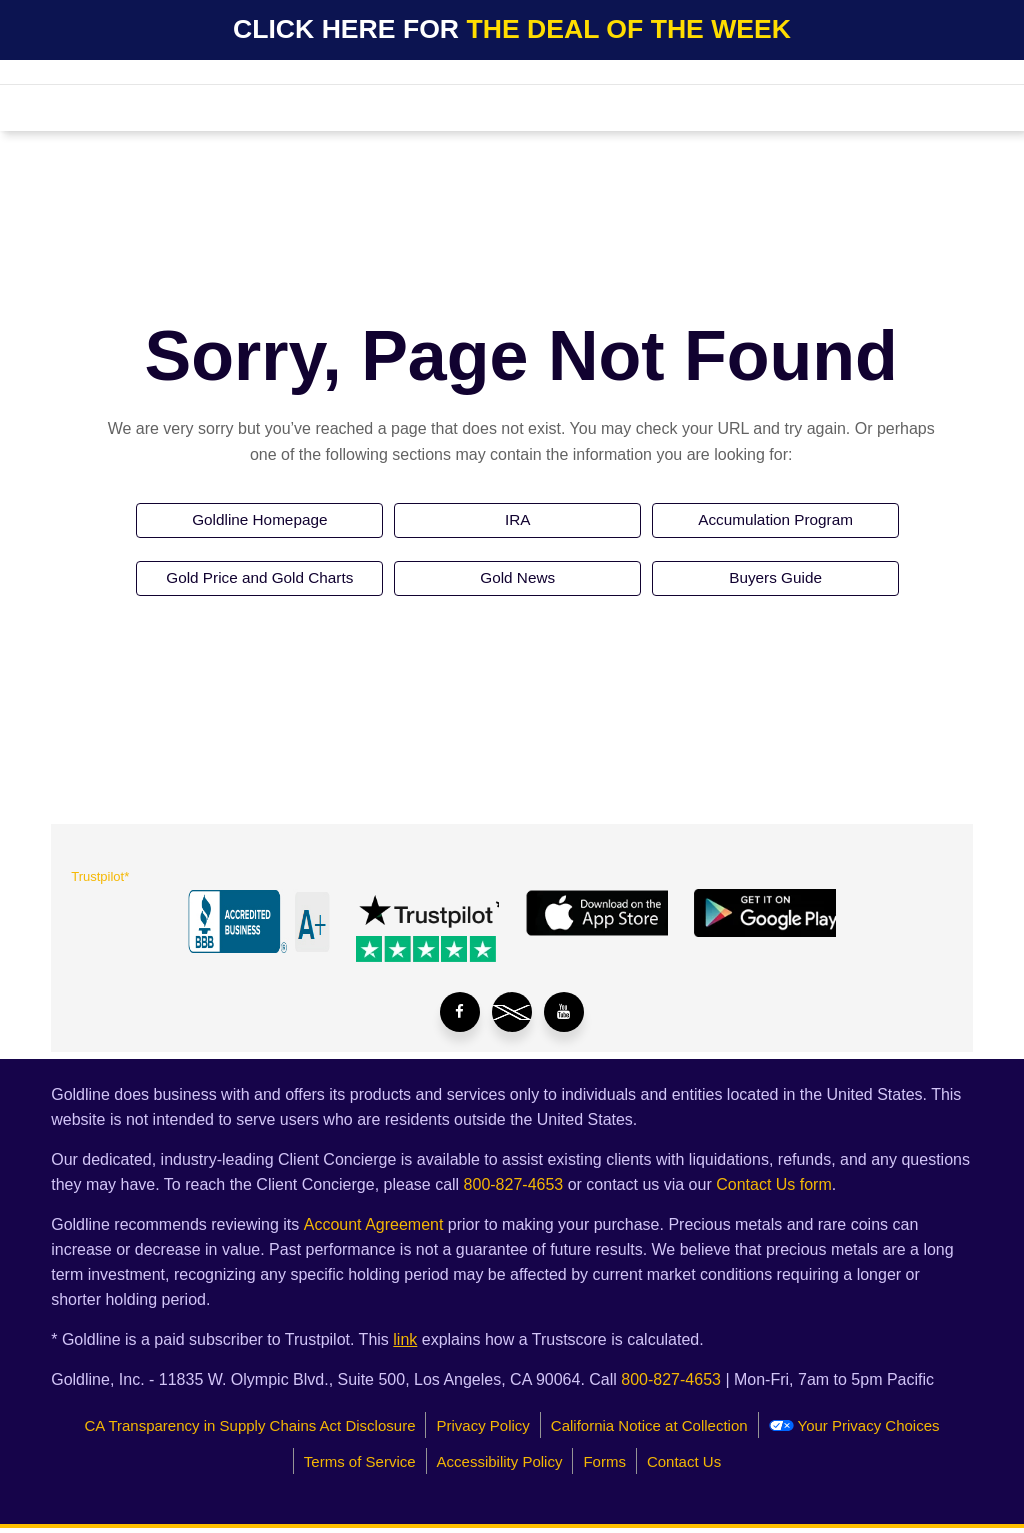  What do you see at coordinates (360, 1460) in the screenshot?
I see `Terms of Service` at bounding box center [360, 1460].